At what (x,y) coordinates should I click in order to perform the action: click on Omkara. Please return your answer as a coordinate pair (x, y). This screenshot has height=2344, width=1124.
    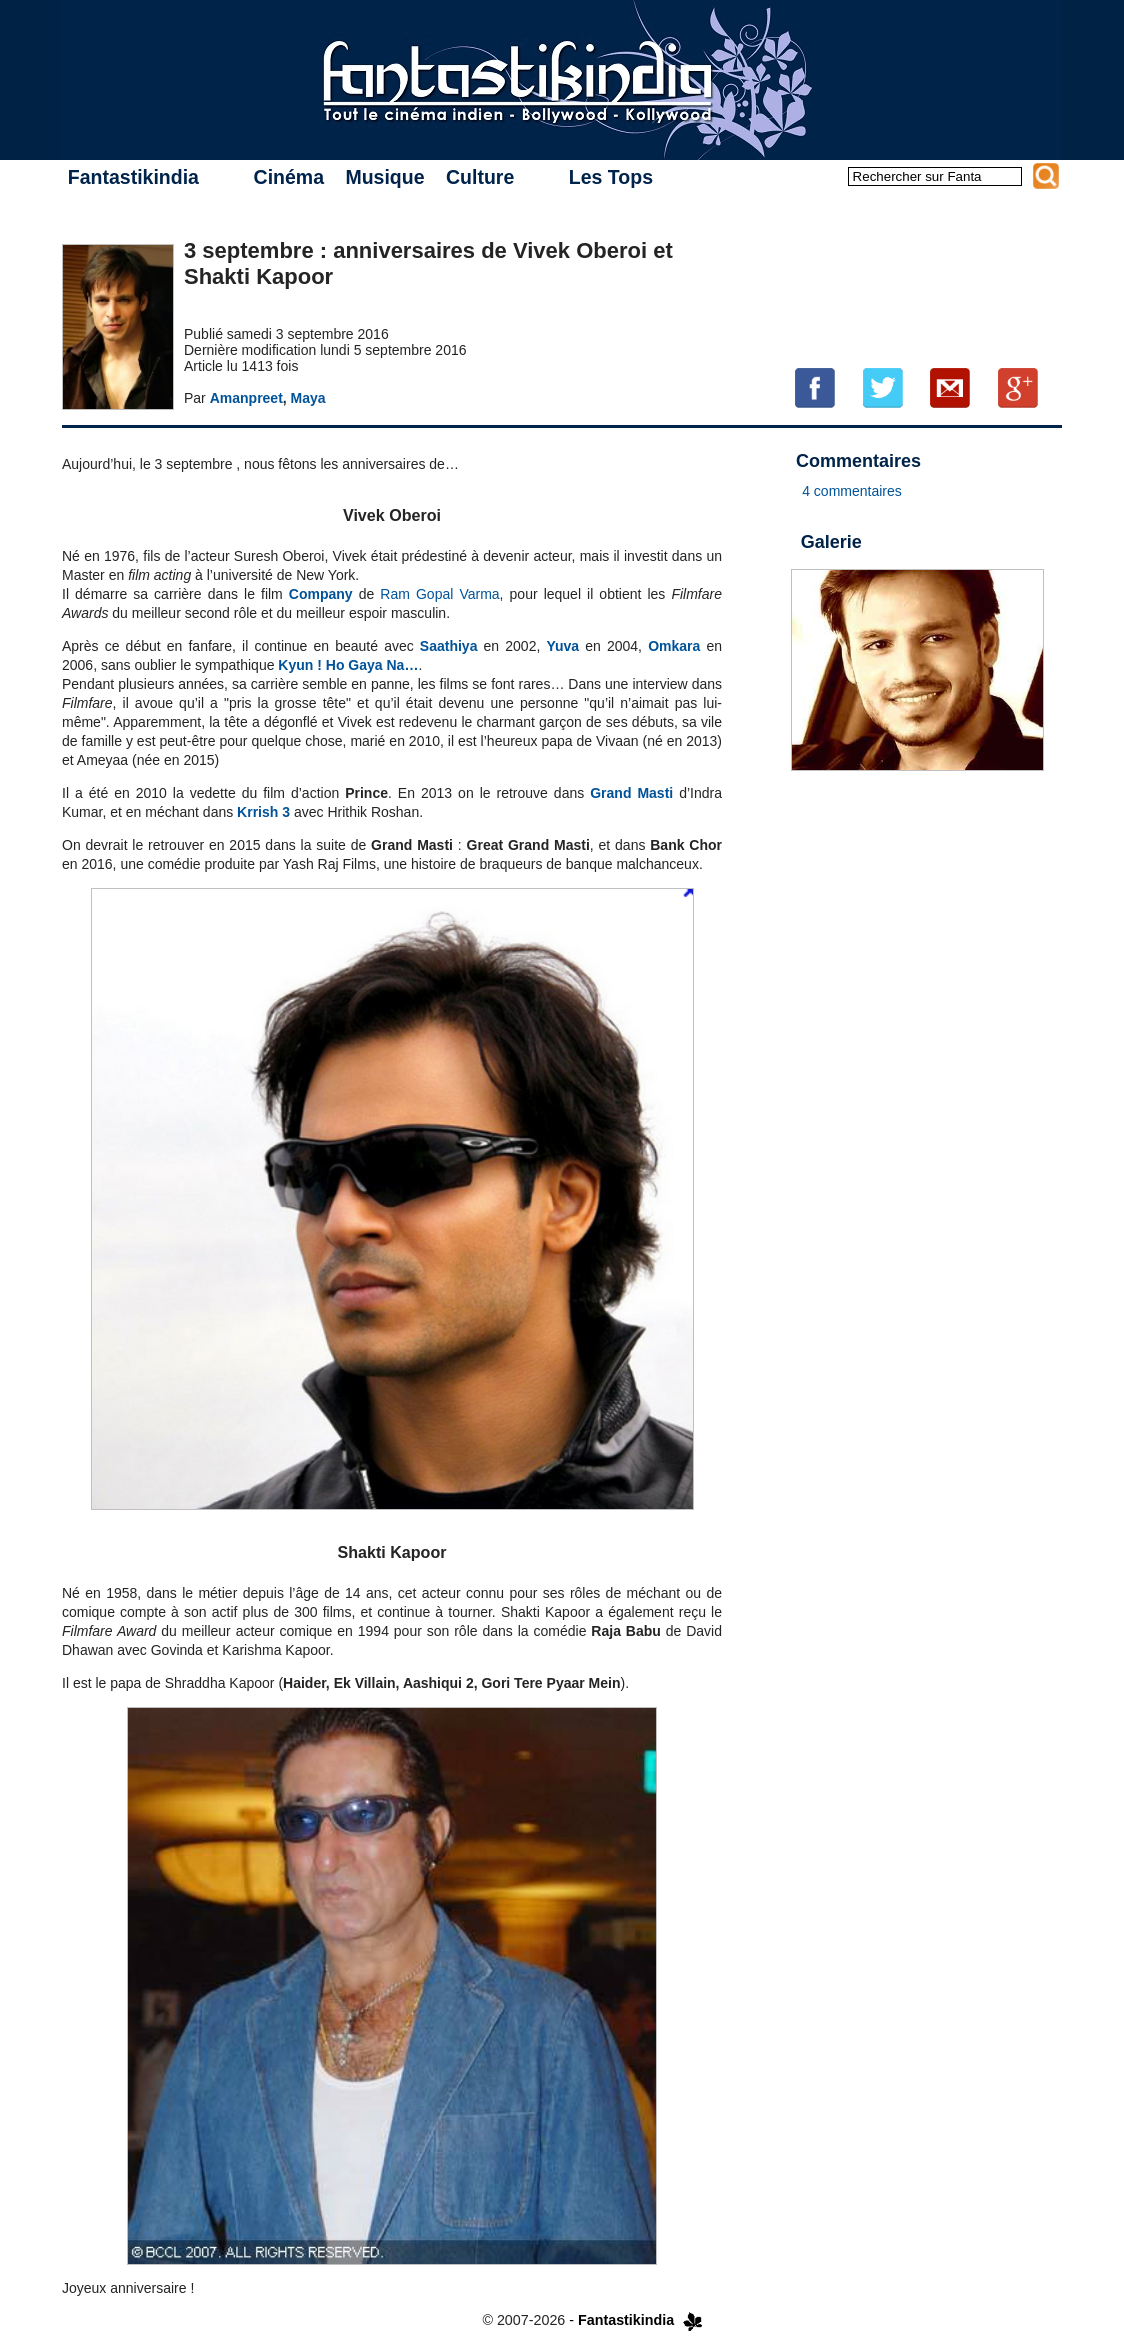
    Looking at the image, I should click on (674, 646).